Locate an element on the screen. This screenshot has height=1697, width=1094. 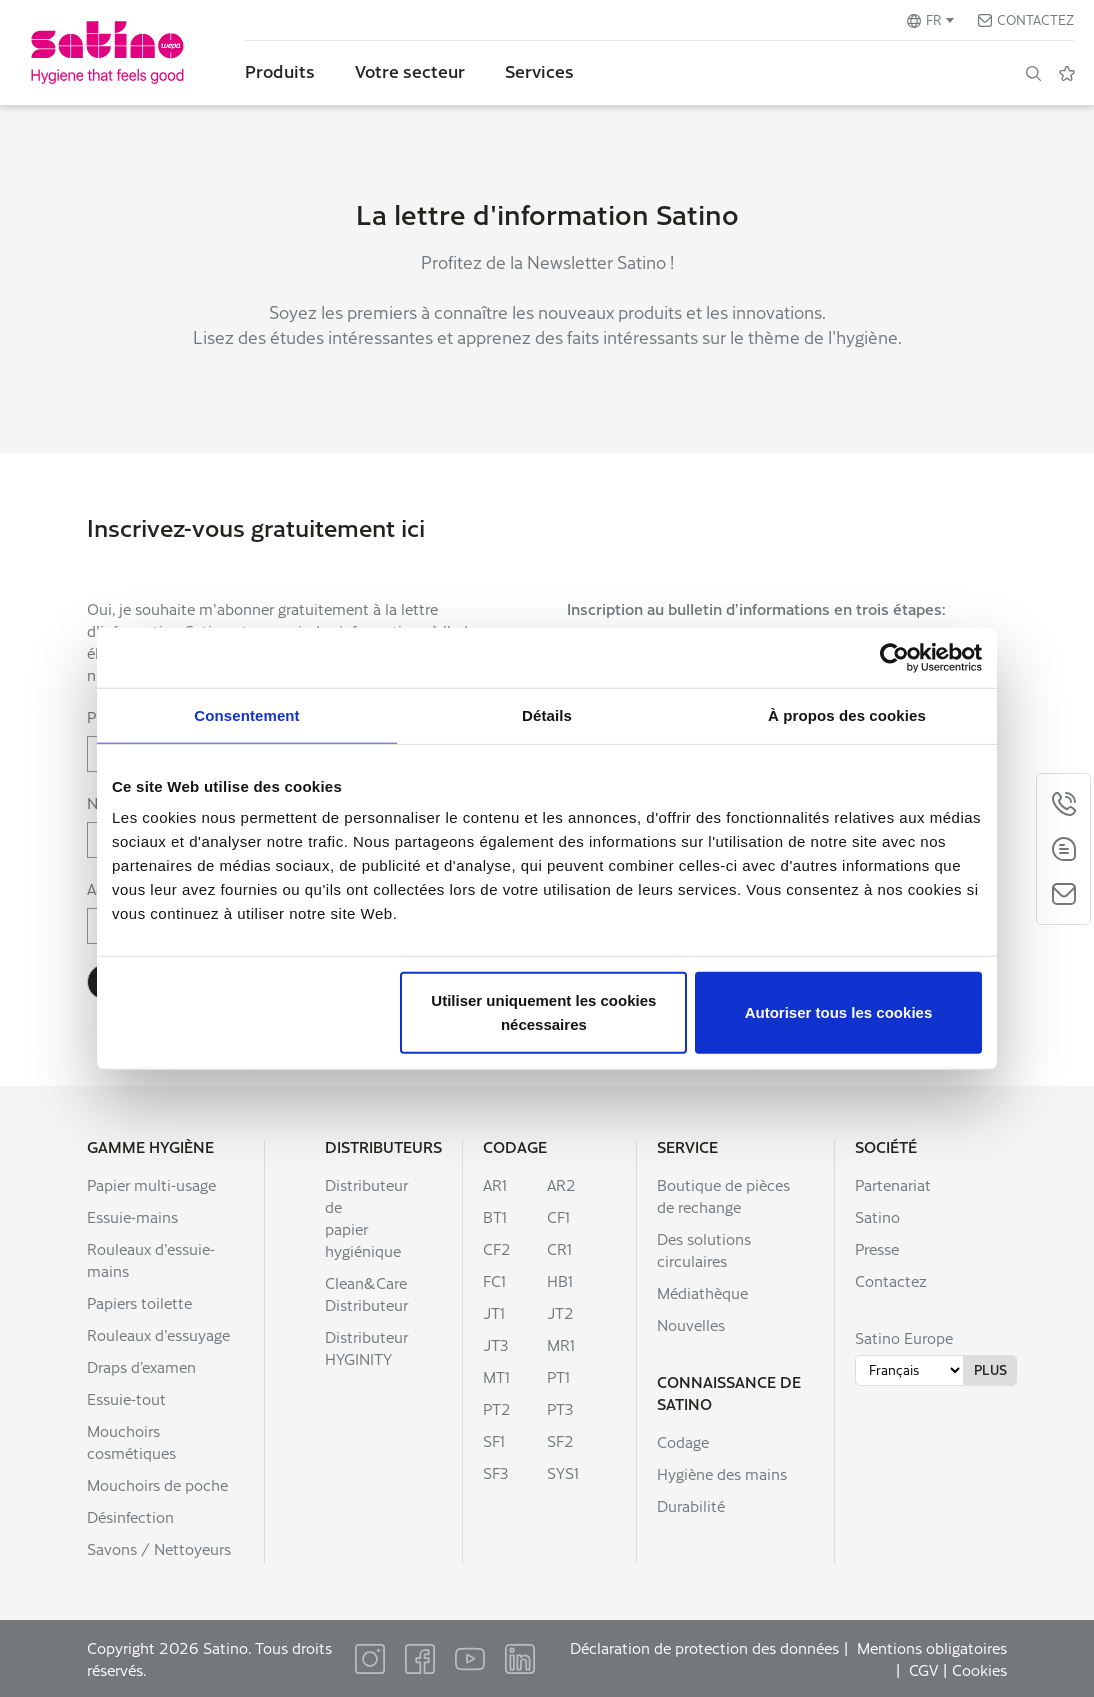
À propos des cookies [tab] is located at coordinates (847, 714).